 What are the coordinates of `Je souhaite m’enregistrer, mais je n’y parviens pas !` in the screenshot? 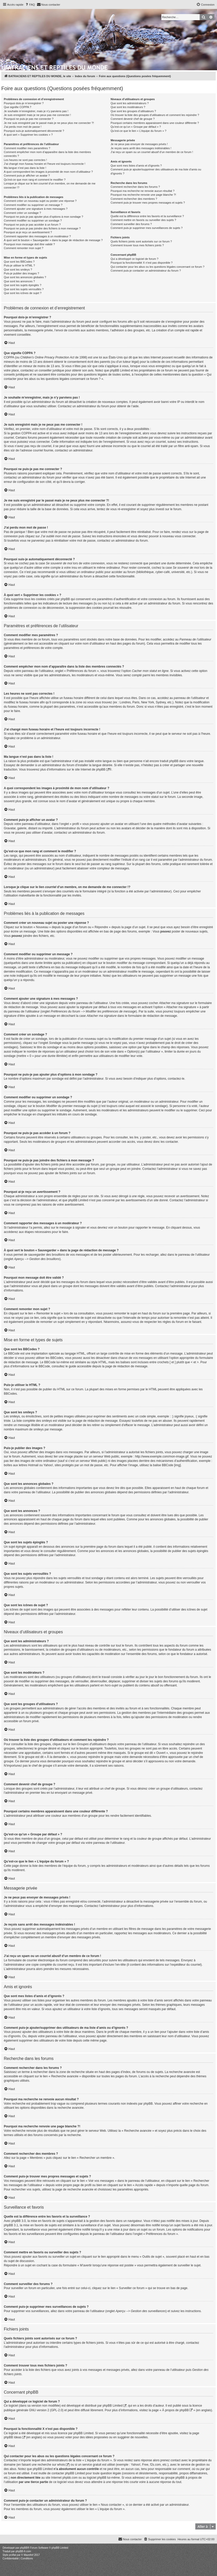 It's located at (36, 111).